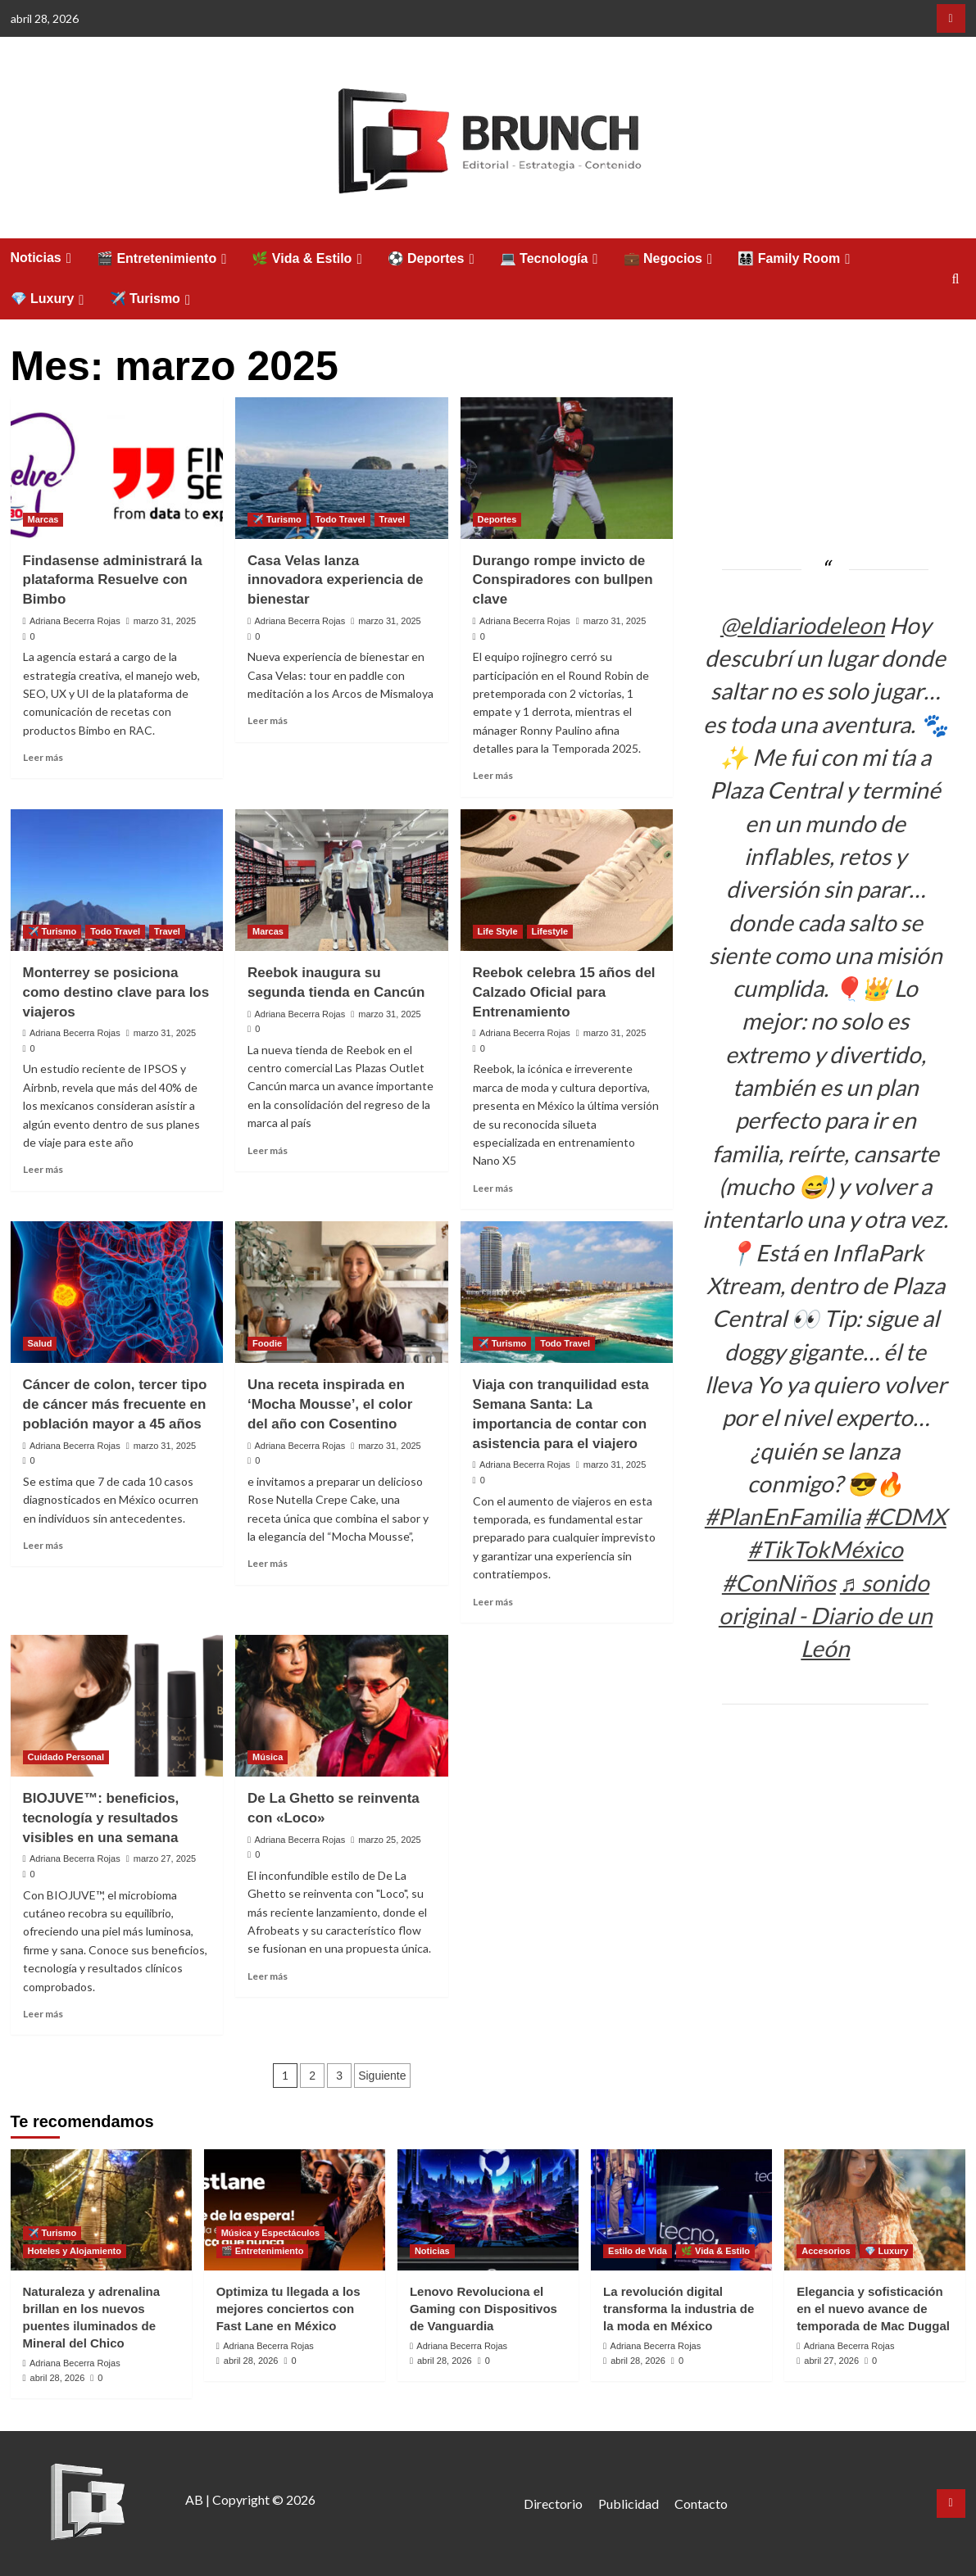 The height and width of the screenshot is (2576, 976). What do you see at coordinates (553, 2503) in the screenshot?
I see `Directorio` at bounding box center [553, 2503].